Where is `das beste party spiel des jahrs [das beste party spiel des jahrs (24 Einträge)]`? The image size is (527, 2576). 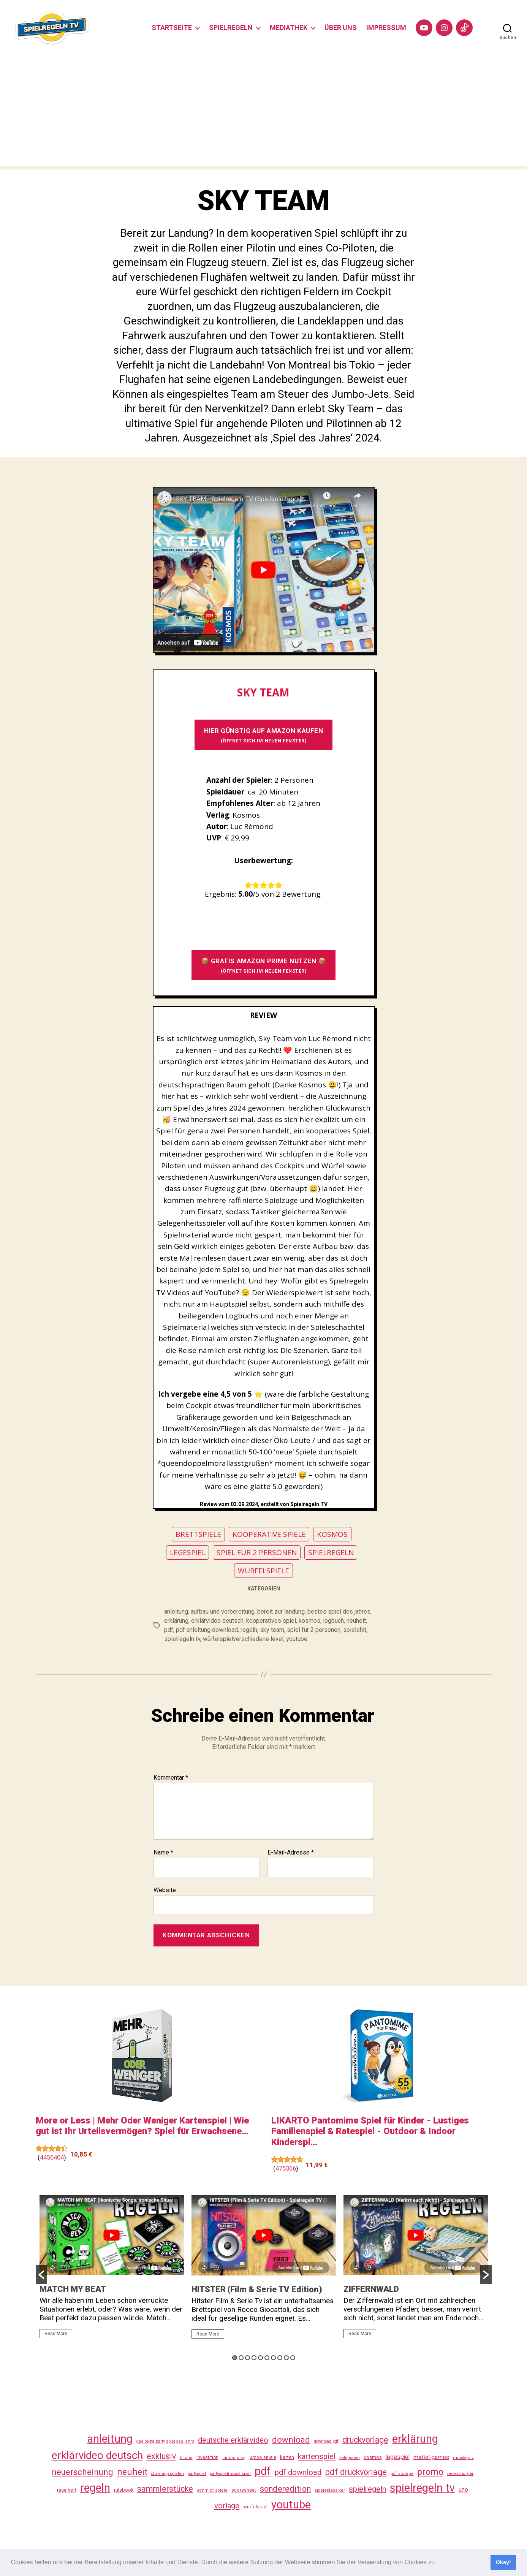 das beste party spiel des jahrs [das beste party spiel des jahrs (24 Einträge)] is located at coordinates (165, 2441).